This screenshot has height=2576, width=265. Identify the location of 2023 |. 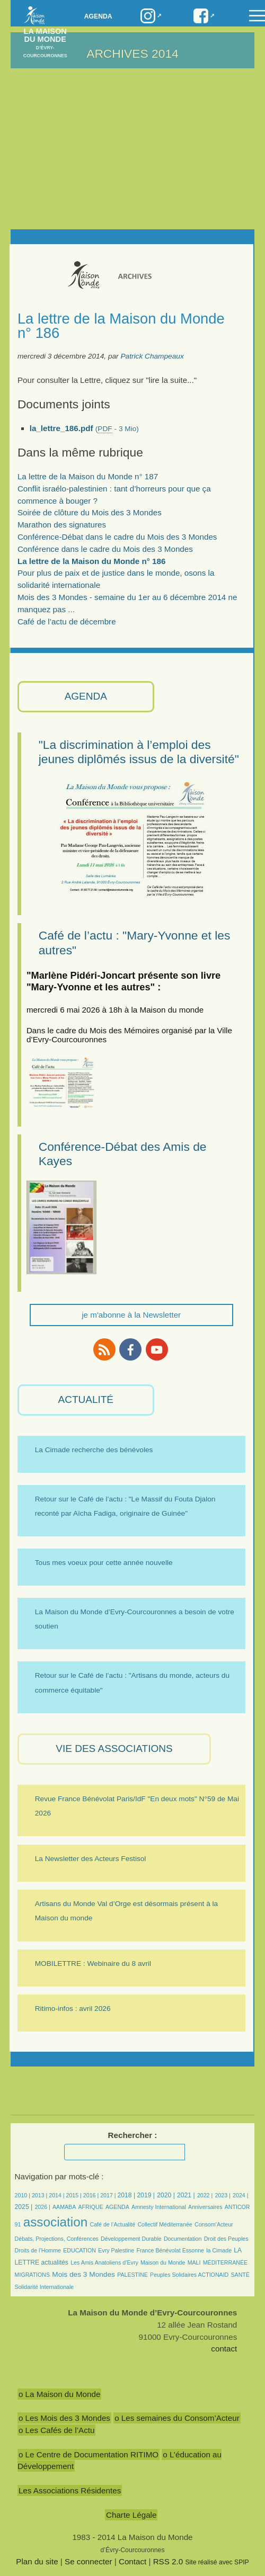
(222, 2195).